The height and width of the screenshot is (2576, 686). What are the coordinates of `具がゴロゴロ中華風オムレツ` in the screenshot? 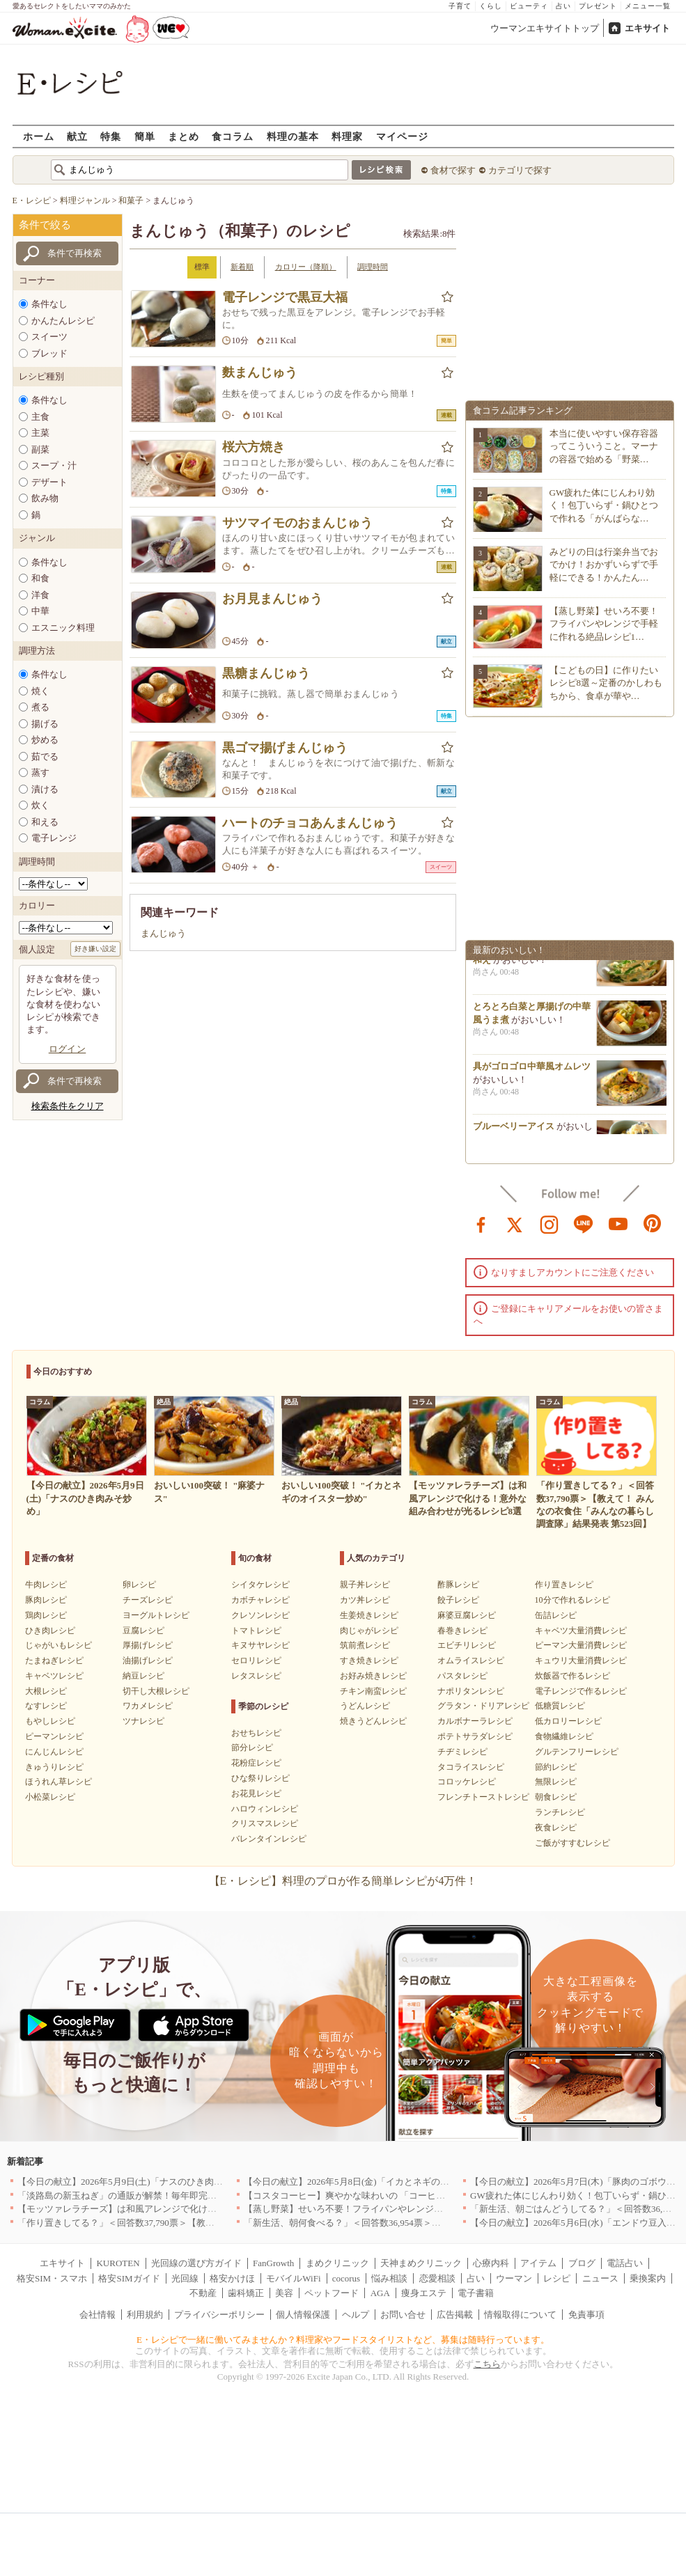 It's located at (532, 1072).